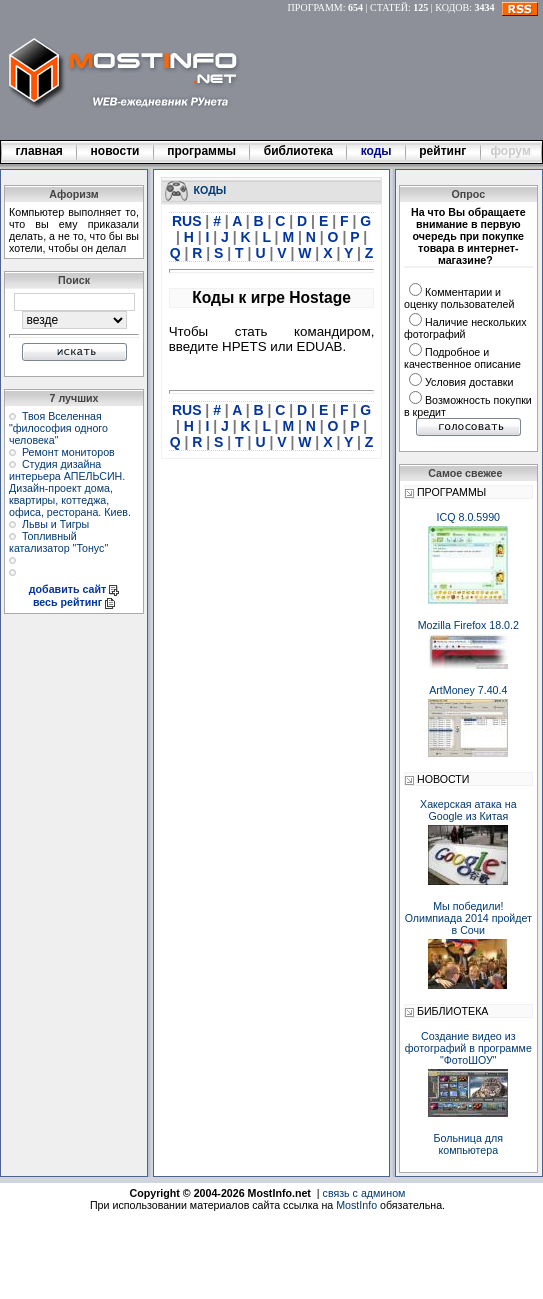 This screenshot has height=1299, width=543. I want to click on библиотека, so click(298, 151).